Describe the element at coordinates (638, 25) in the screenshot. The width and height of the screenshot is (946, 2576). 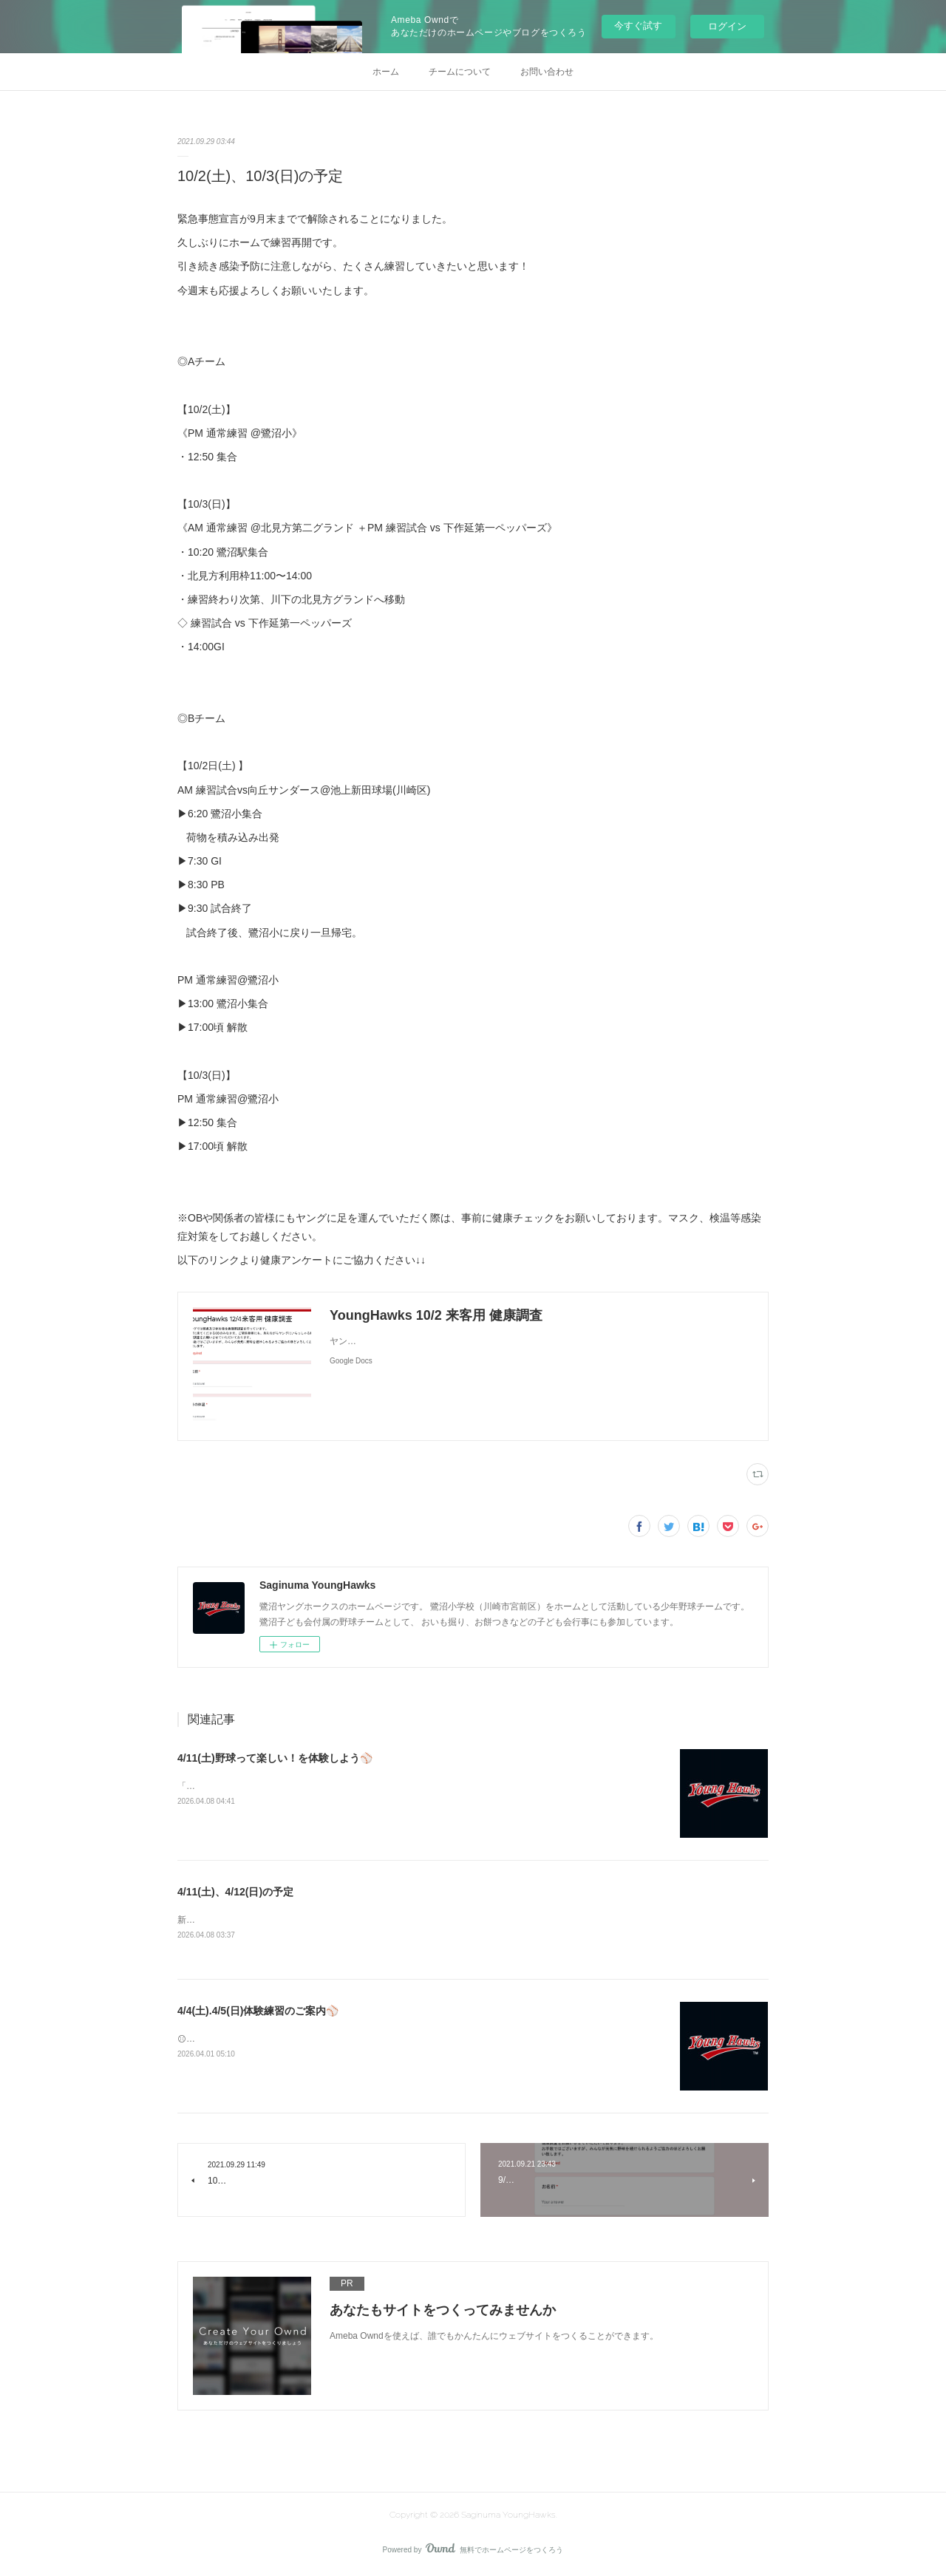
I see `今すぐ試す` at that location.